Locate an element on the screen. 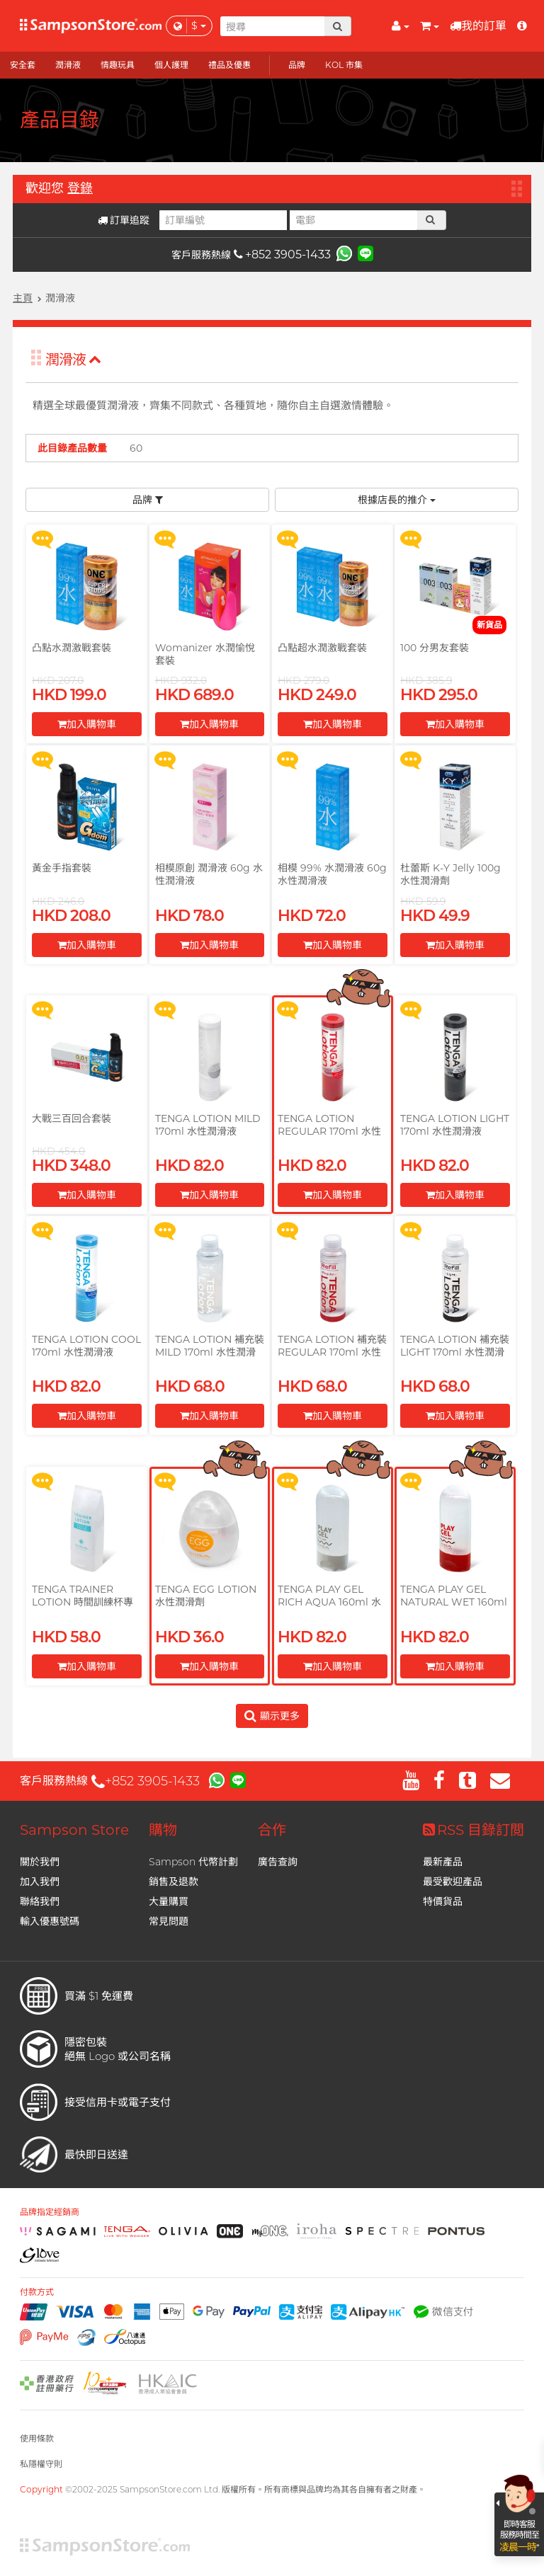  [電郵] is located at coordinates (353, 220).